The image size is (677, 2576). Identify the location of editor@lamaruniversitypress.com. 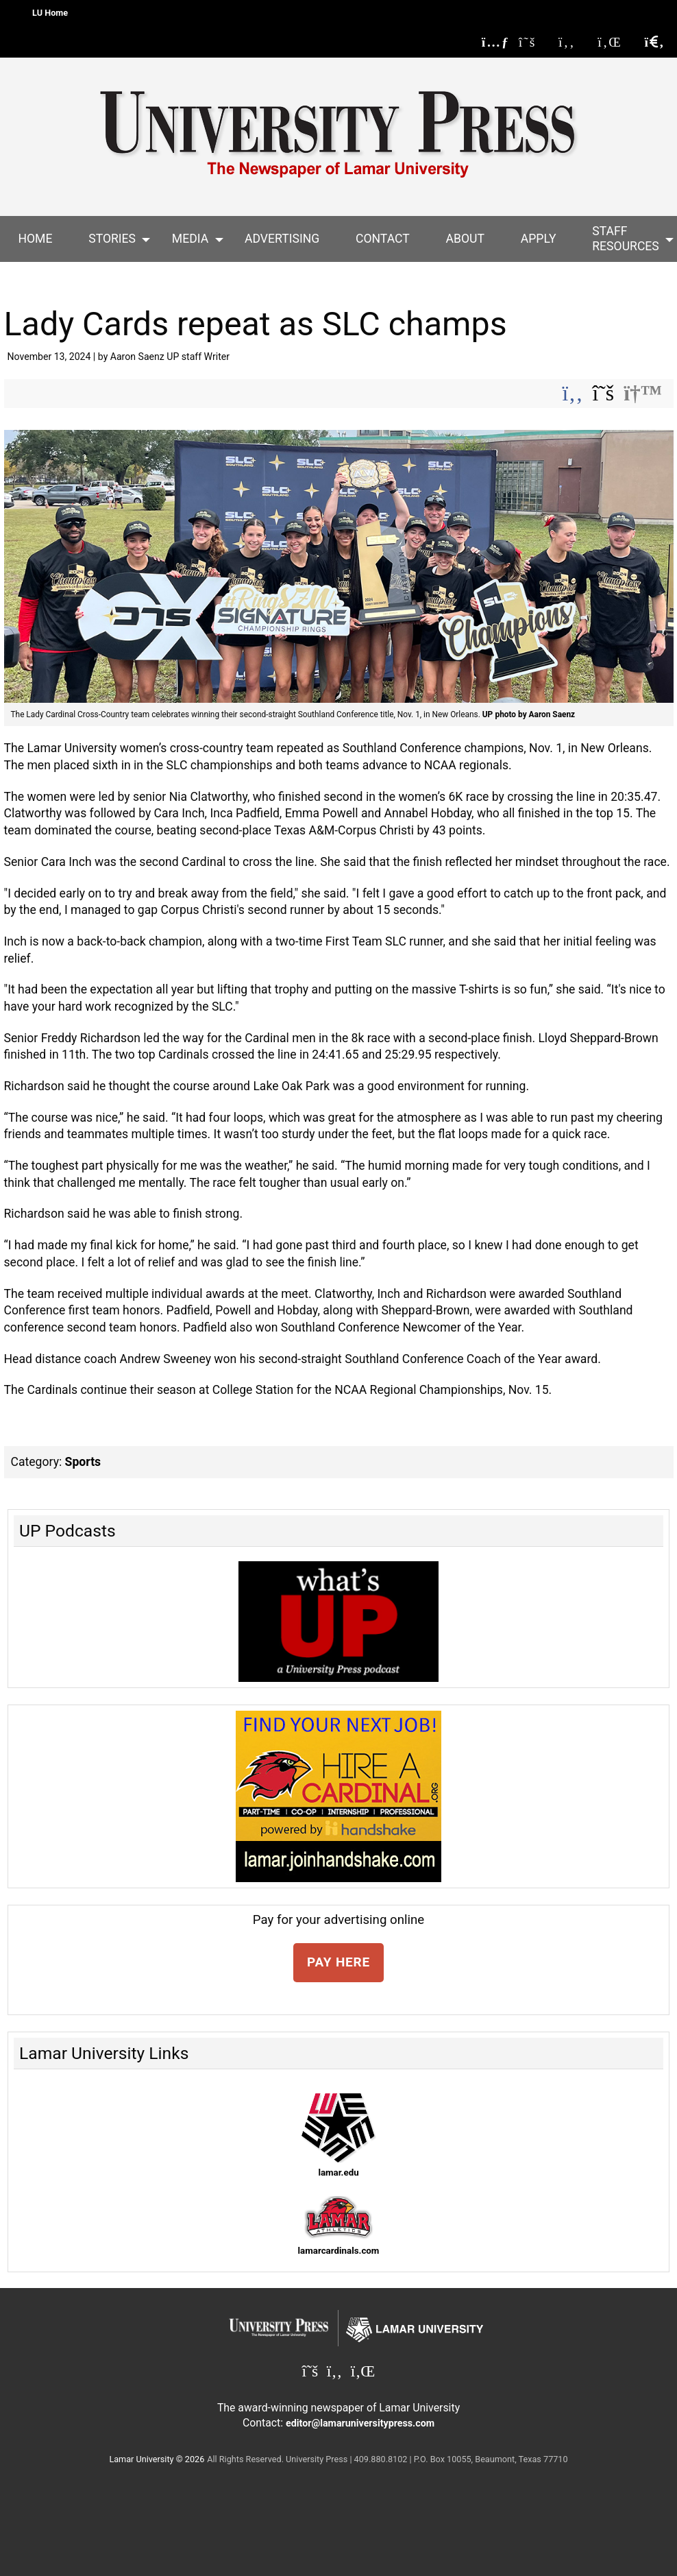
(360, 2423).